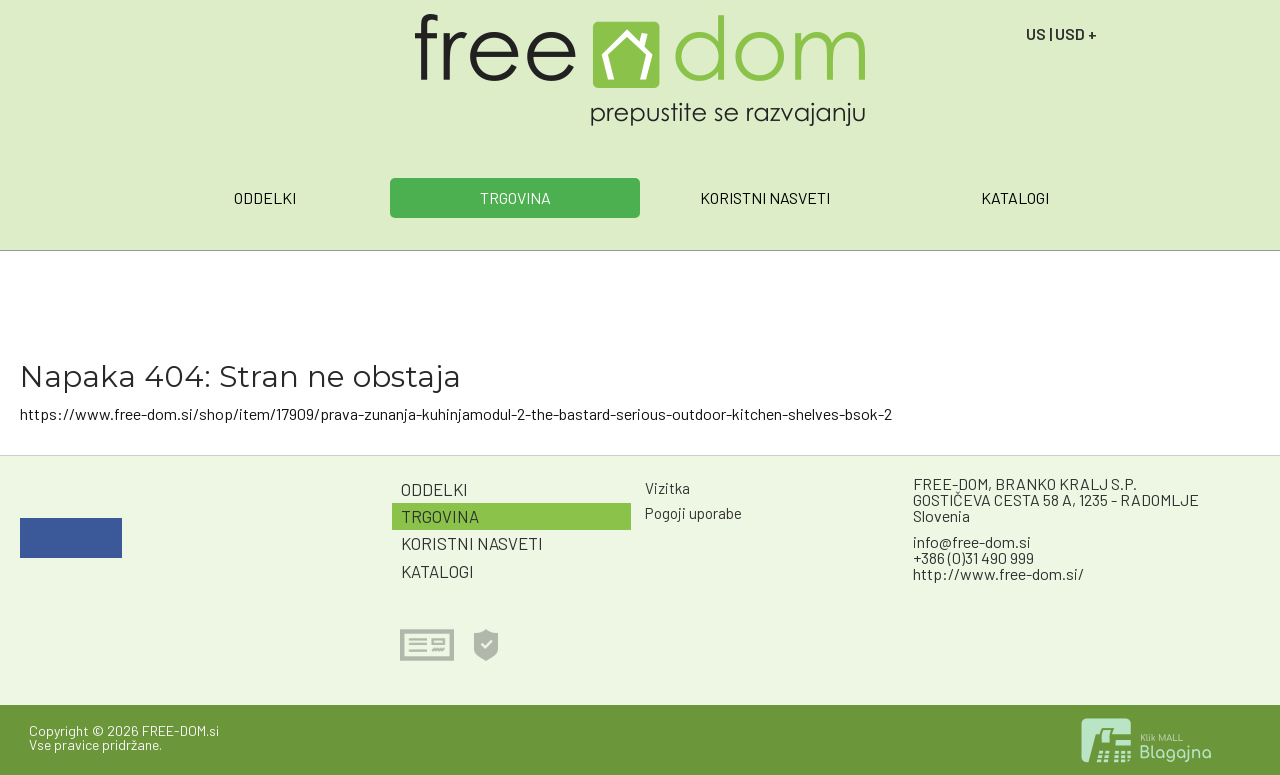 The image size is (1280, 775). Describe the element at coordinates (1015, 197) in the screenshot. I see `KATALOGI` at that location.